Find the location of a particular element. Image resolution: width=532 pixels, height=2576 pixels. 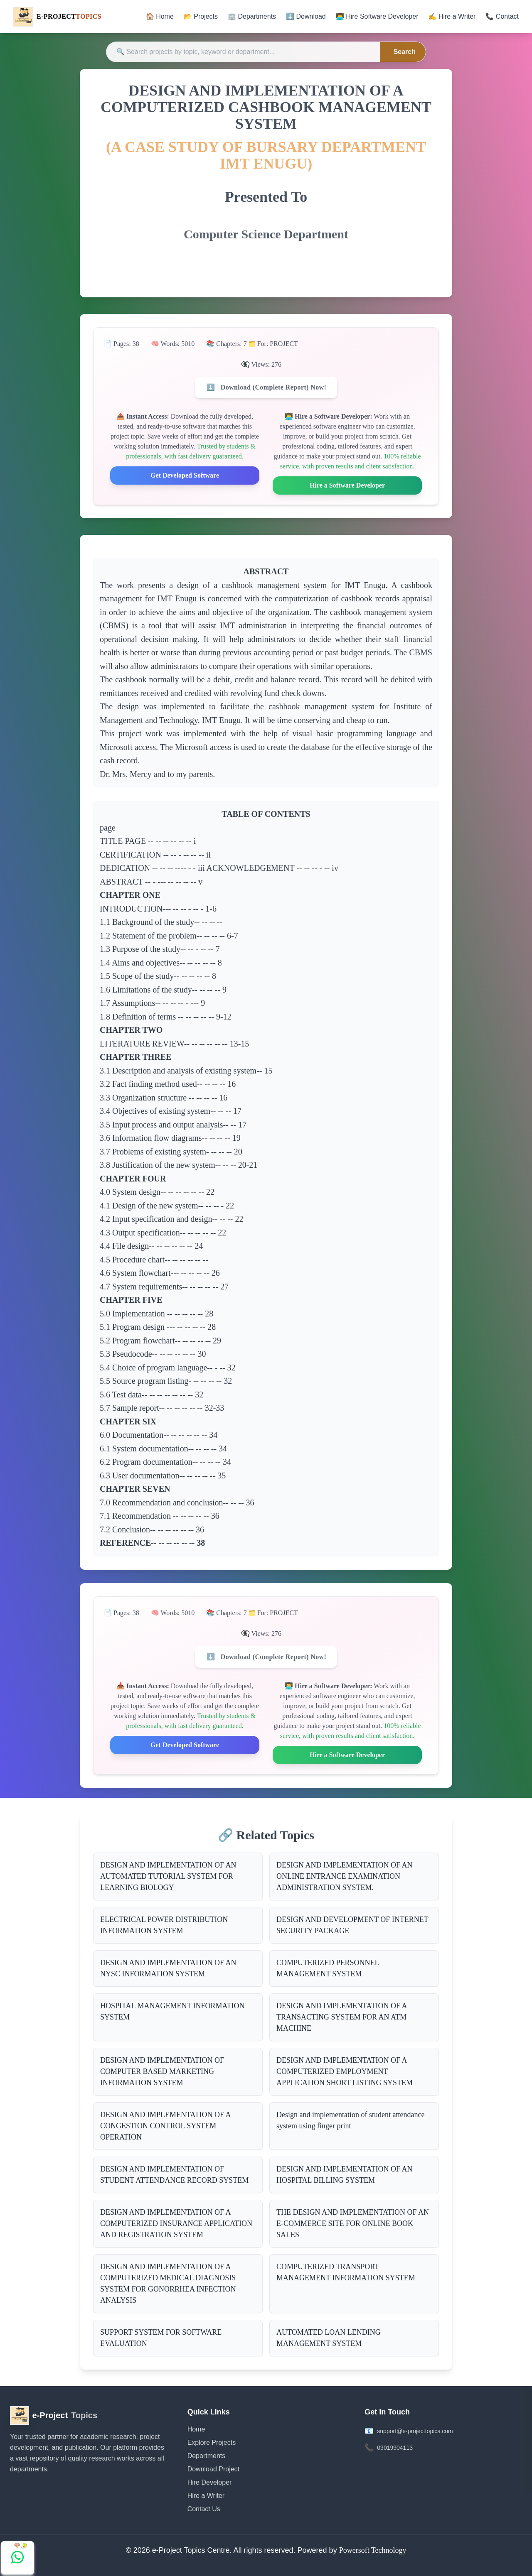

Contact Us is located at coordinates (203, 2508).